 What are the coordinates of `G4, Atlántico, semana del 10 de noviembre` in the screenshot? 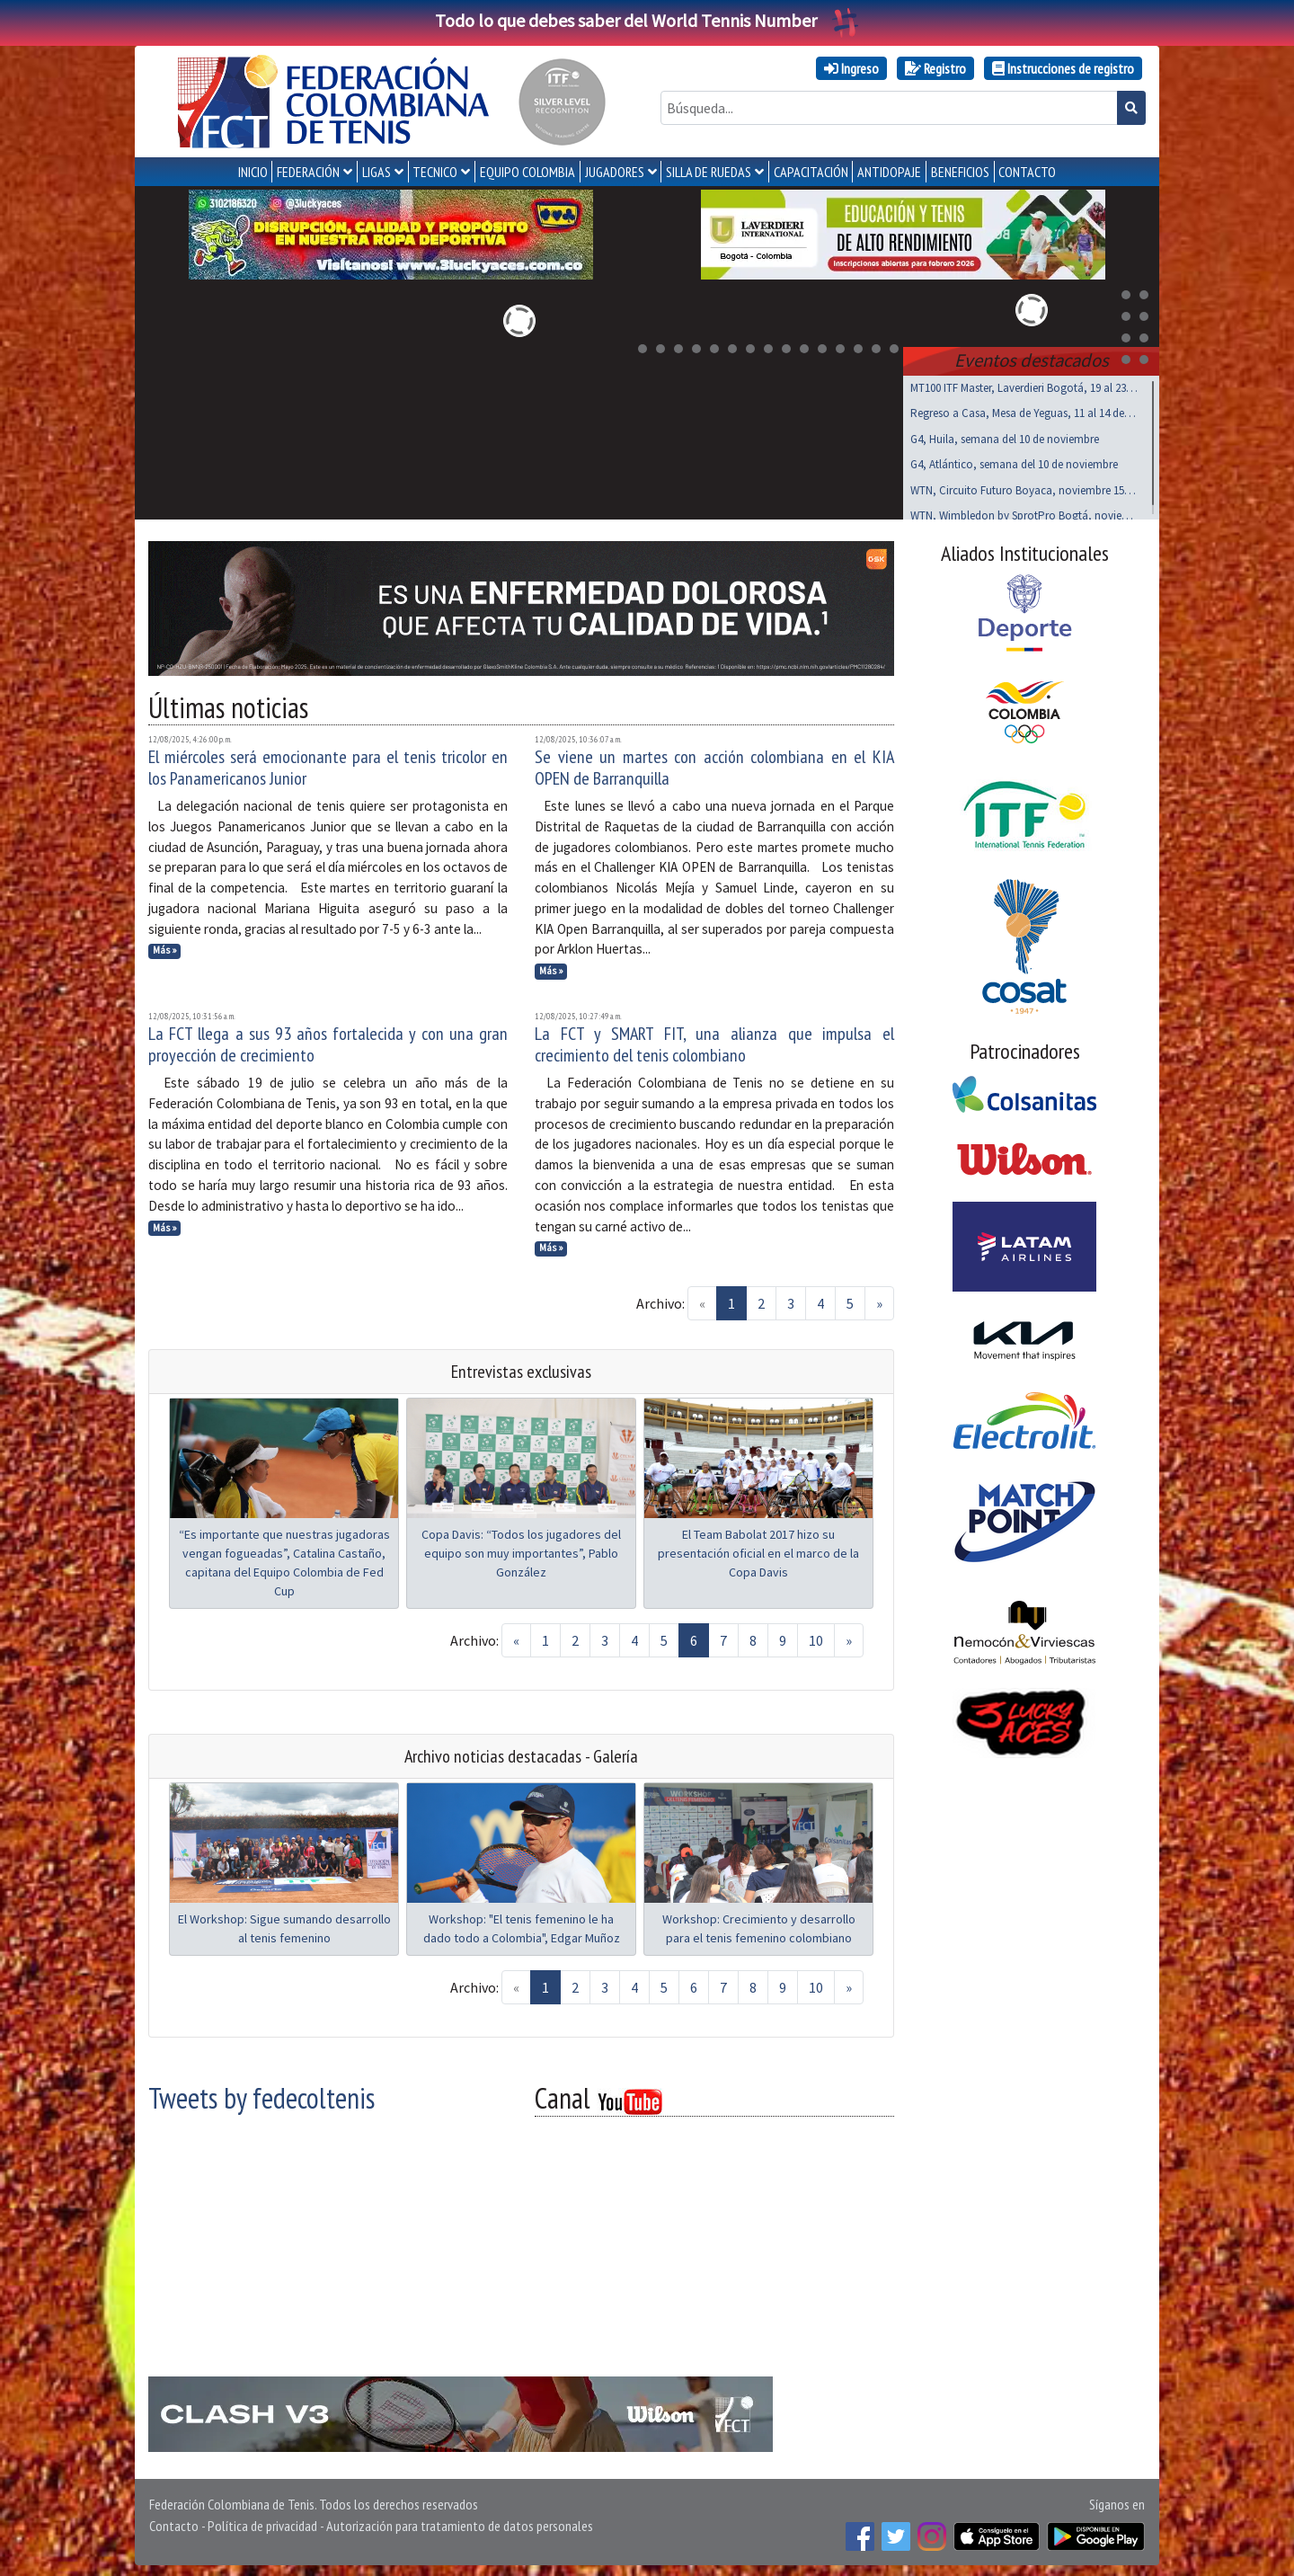 It's located at (1014, 460).